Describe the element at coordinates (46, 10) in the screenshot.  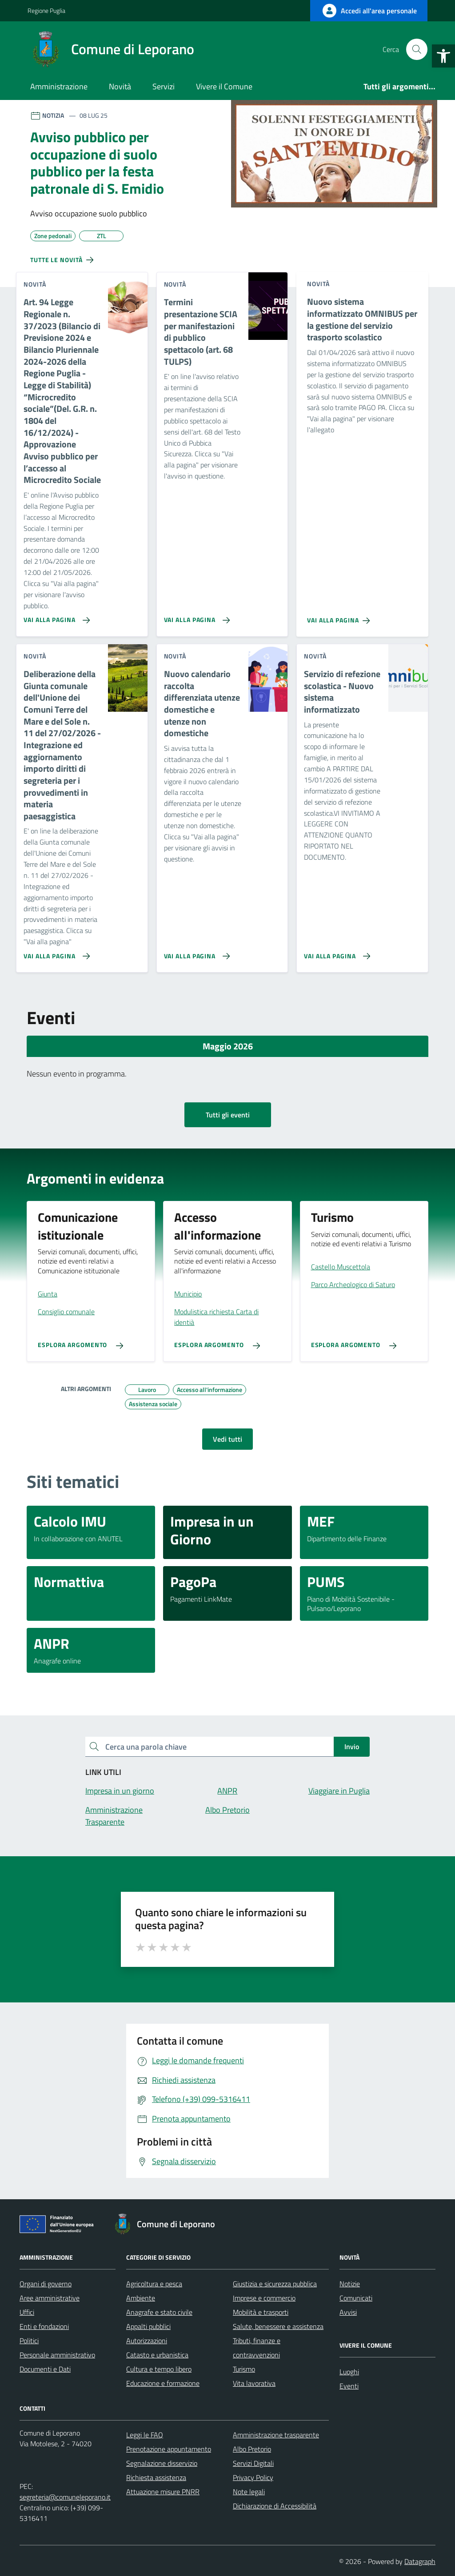
I see `Regione Puglia [Vai al portale Regione Puglia - link esterno - apertura nuova scheda]` at that location.